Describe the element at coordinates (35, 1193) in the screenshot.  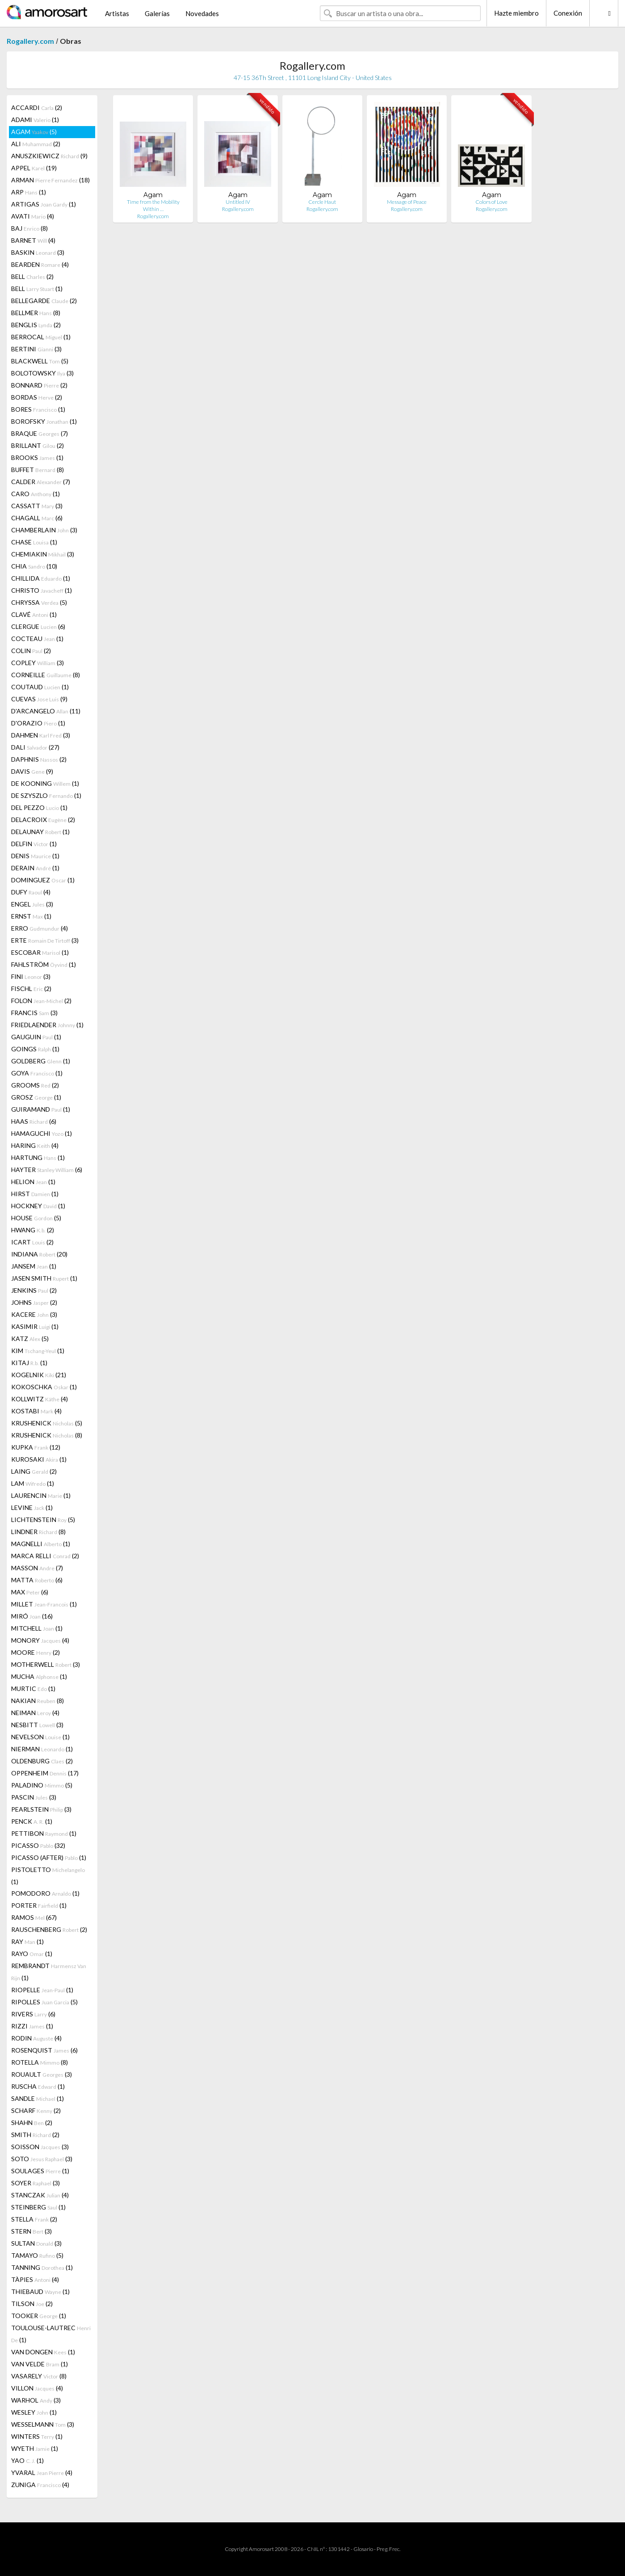
I see `HIRST (1)` at that location.